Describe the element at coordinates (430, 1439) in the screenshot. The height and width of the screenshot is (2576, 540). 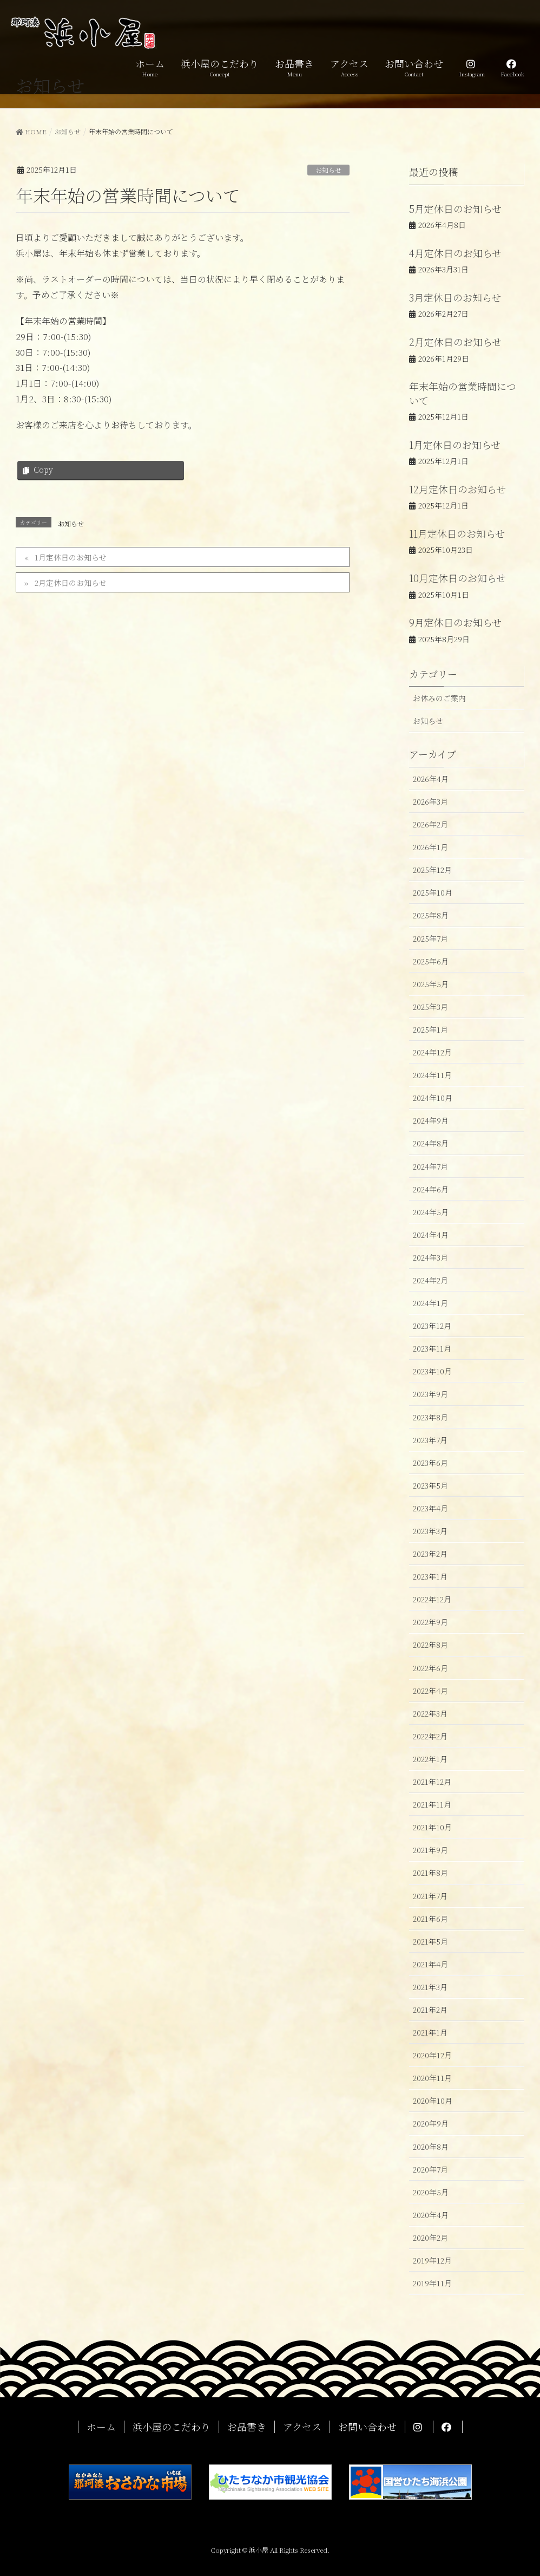
I see `2023年7月` at that location.